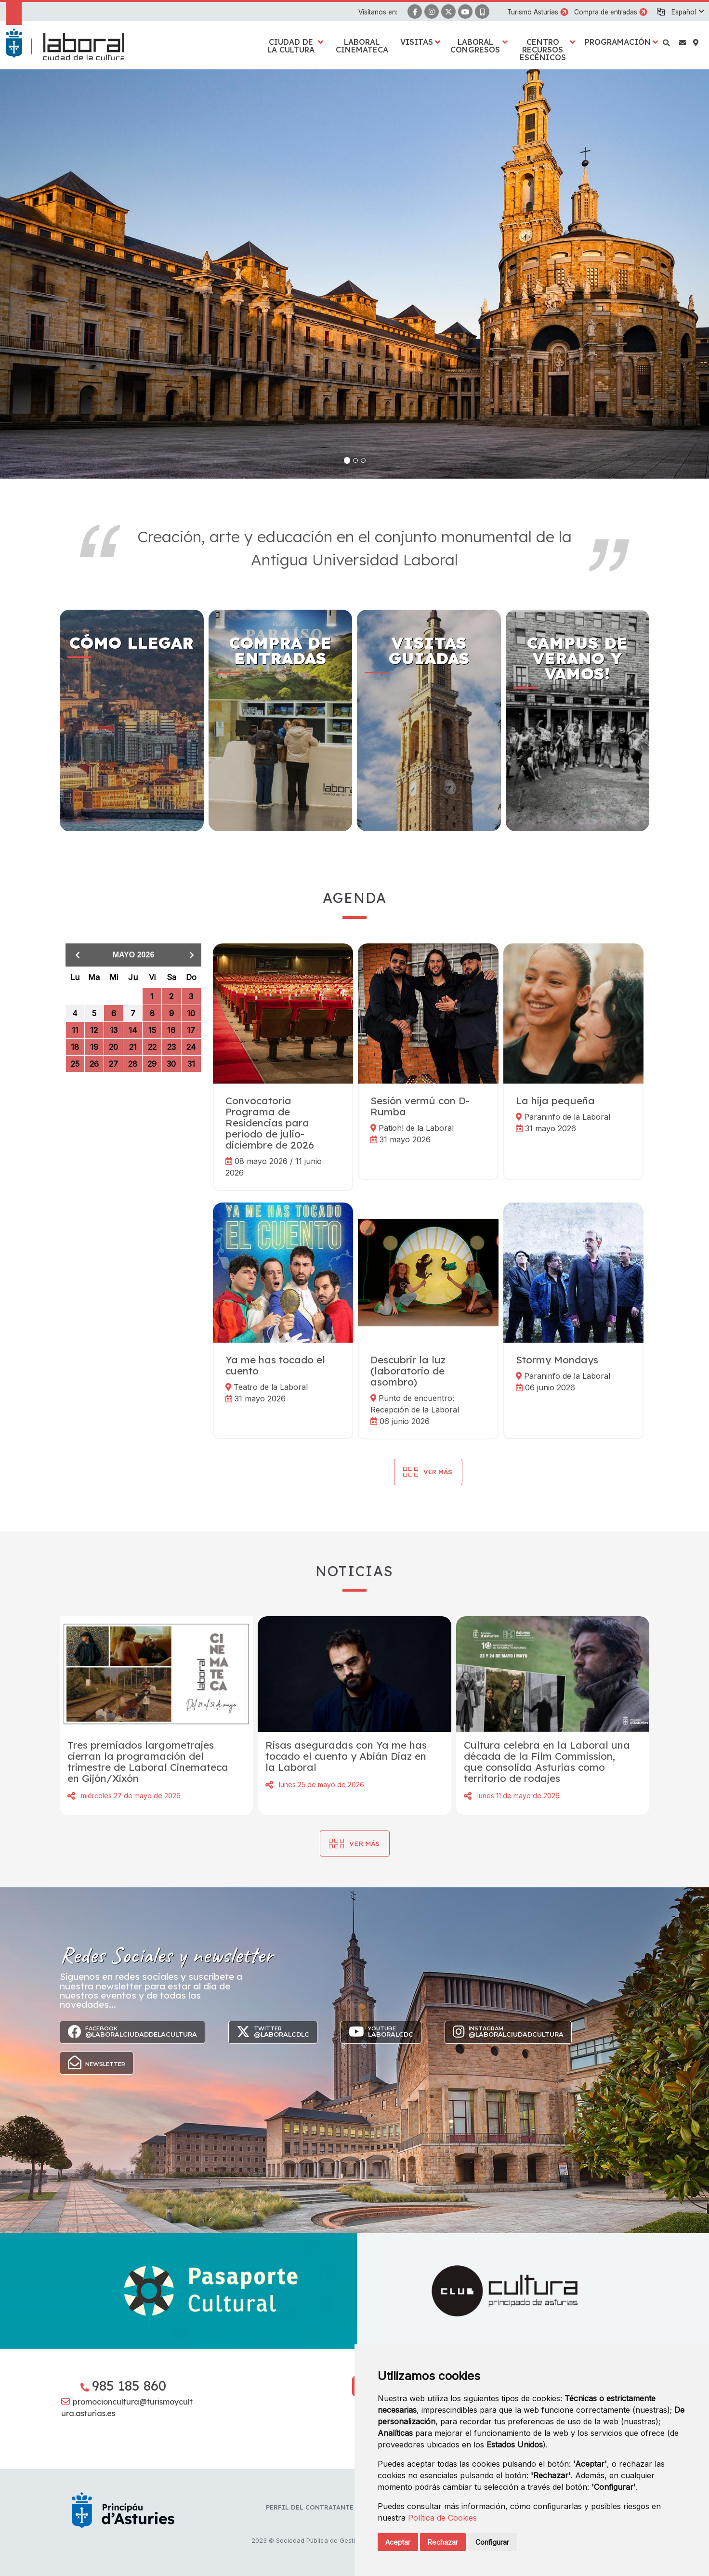 This screenshot has height=2576, width=709. What do you see at coordinates (310, 2507) in the screenshot?
I see `Perfil del contratante` at bounding box center [310, 2507].